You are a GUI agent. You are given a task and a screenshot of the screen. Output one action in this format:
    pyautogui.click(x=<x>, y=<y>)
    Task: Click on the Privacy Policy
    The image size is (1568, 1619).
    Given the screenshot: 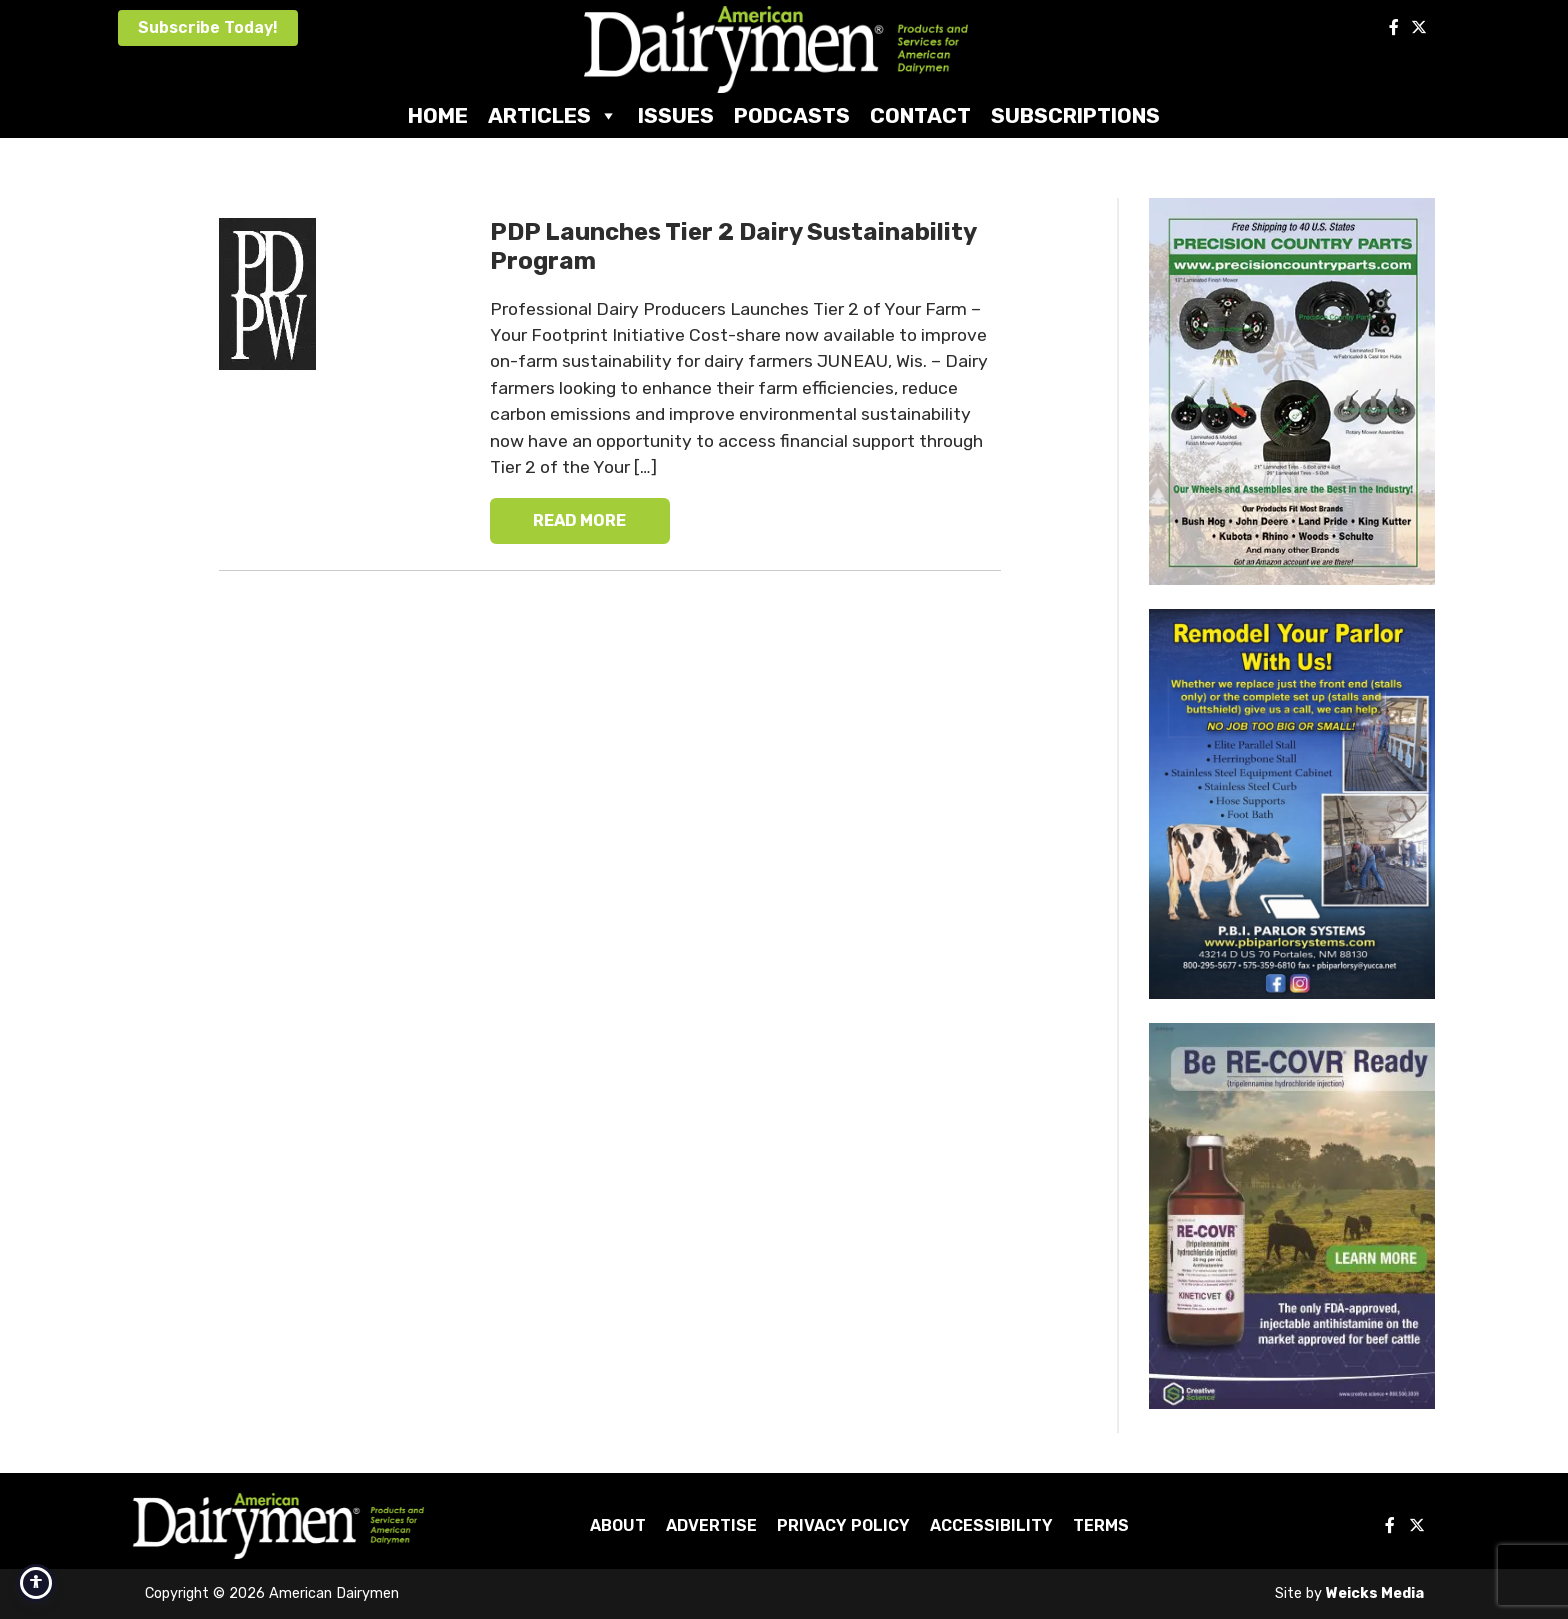 What is the action you would take?
    pyautogui.click(x=843, y=1525)
    